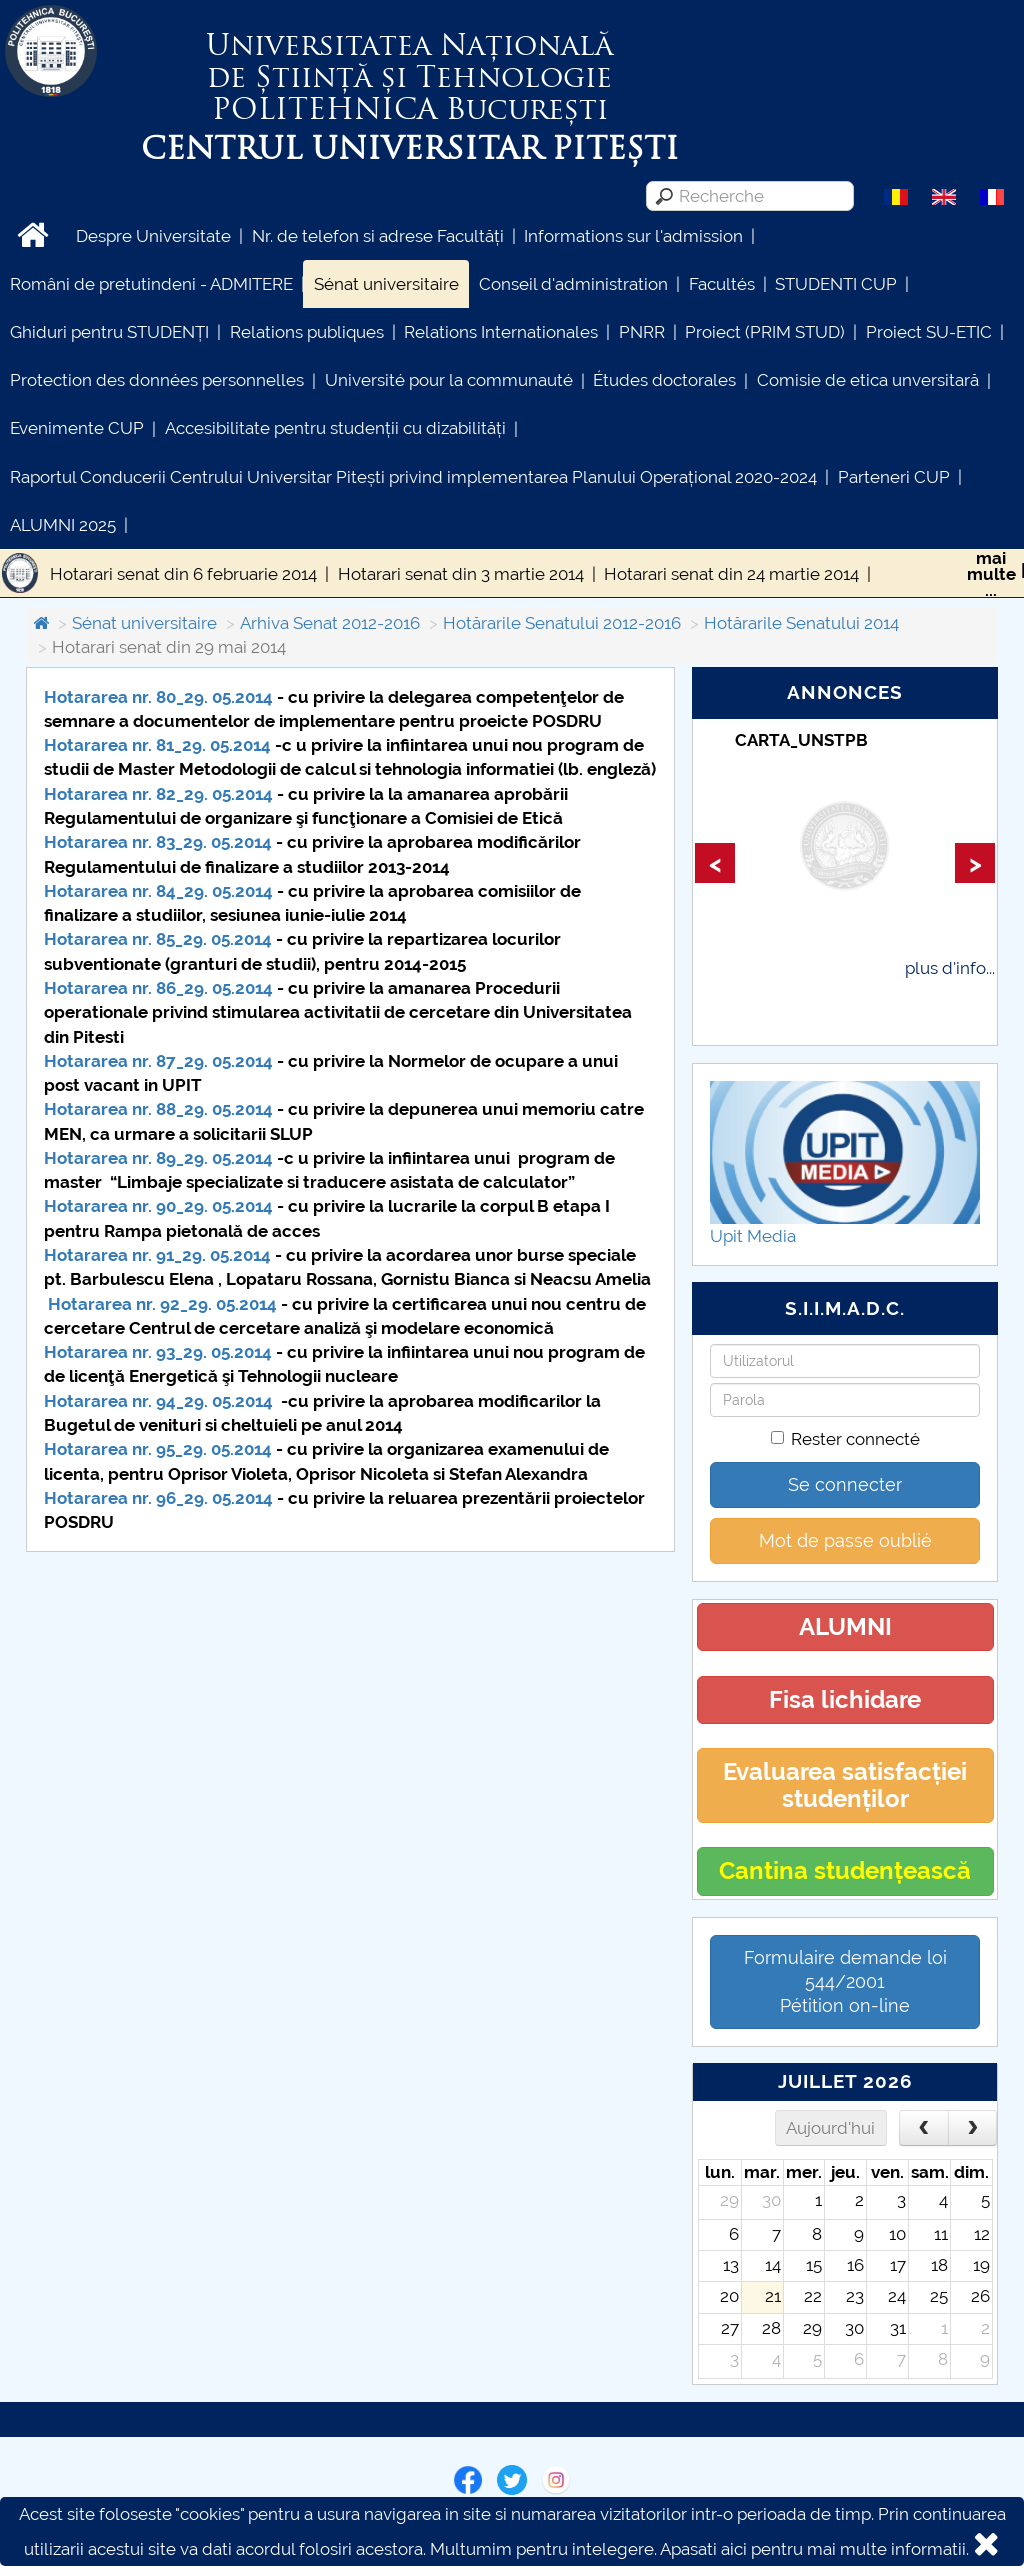 The width and height of the screenshot is (1024, 2566). What do you see at coordinates (845, 1540) in the screenshot?
I see `Mot de passe oublié` at bounding box center [845, 1540].